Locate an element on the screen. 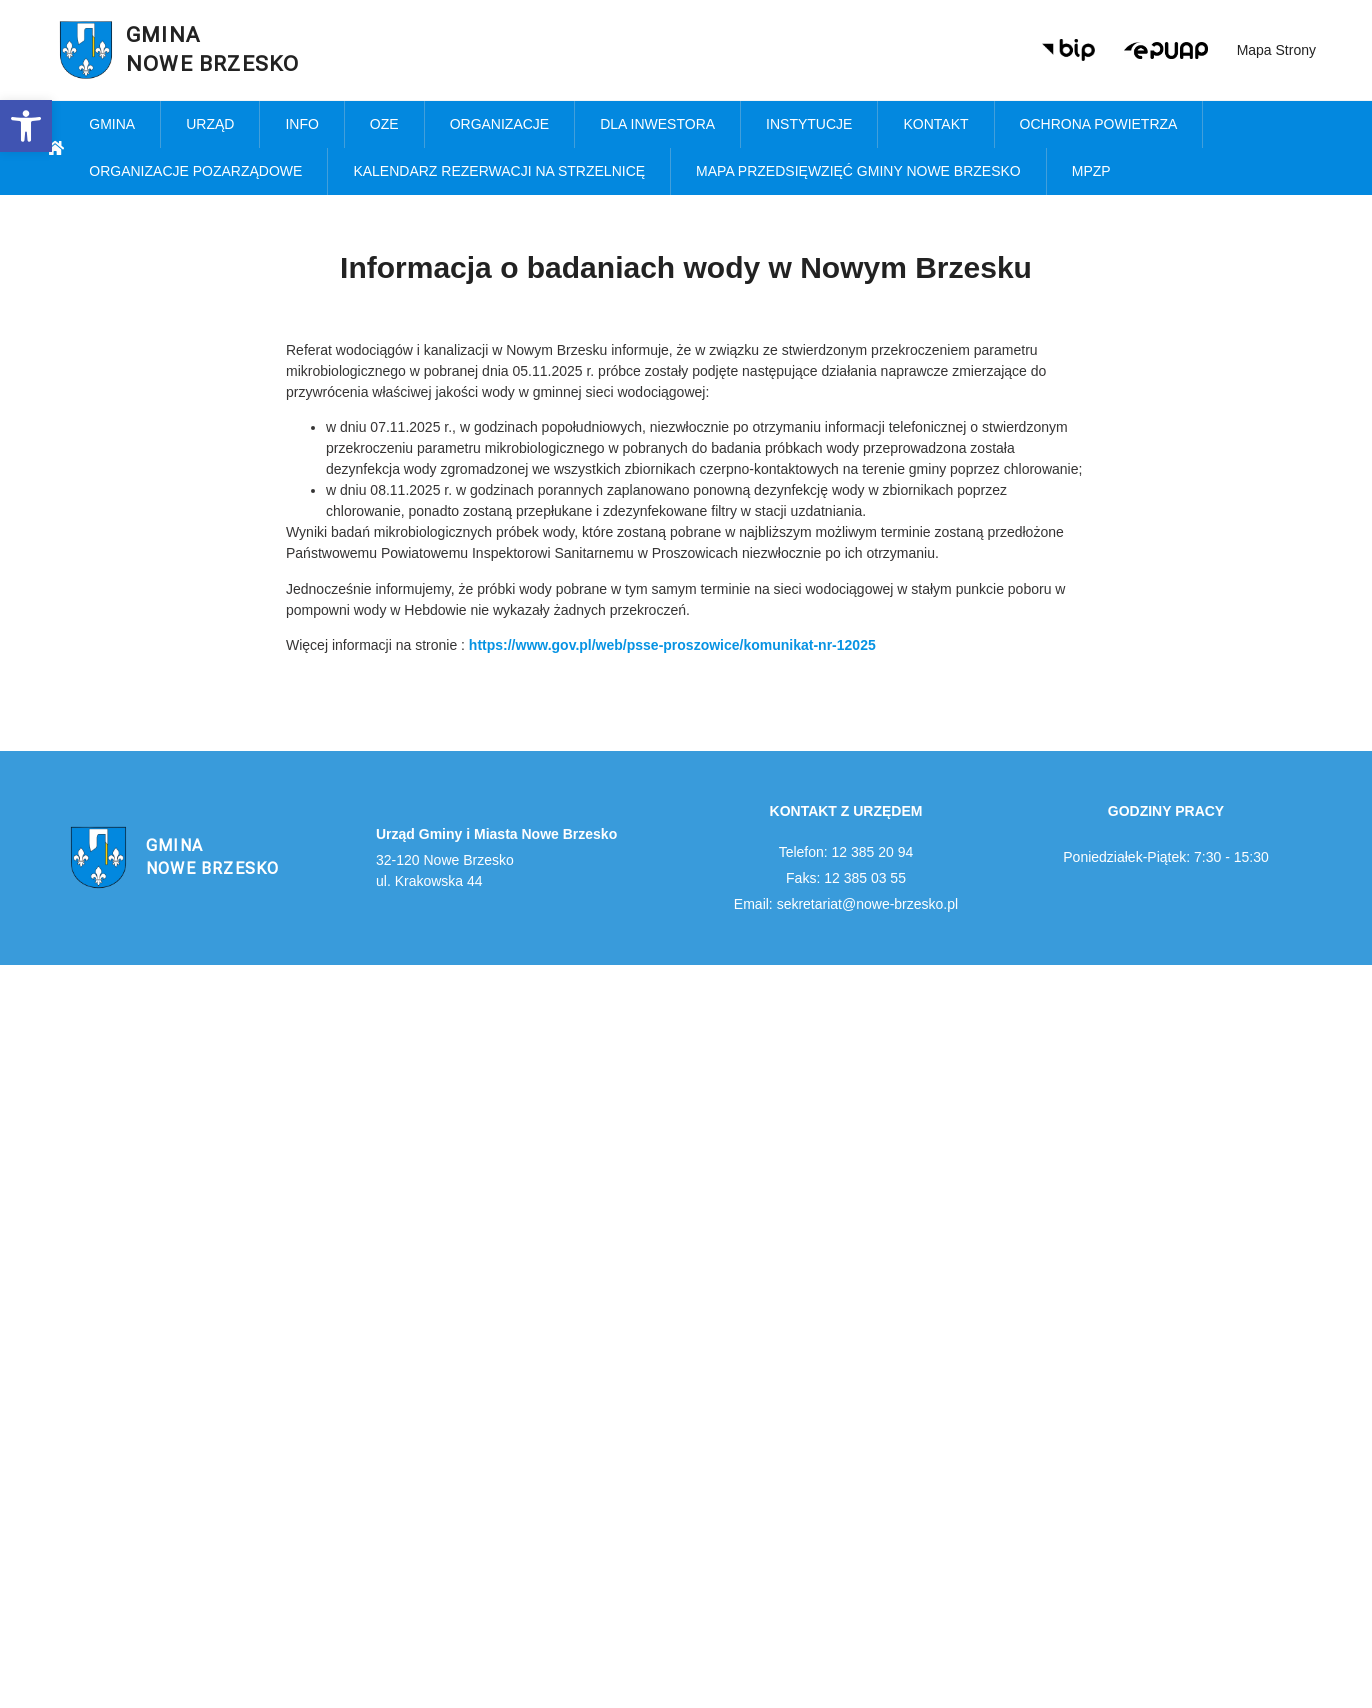 The height and width of the screenshot is (1708, 1372). Kontakt [link] is located at coordinates (935, 124).